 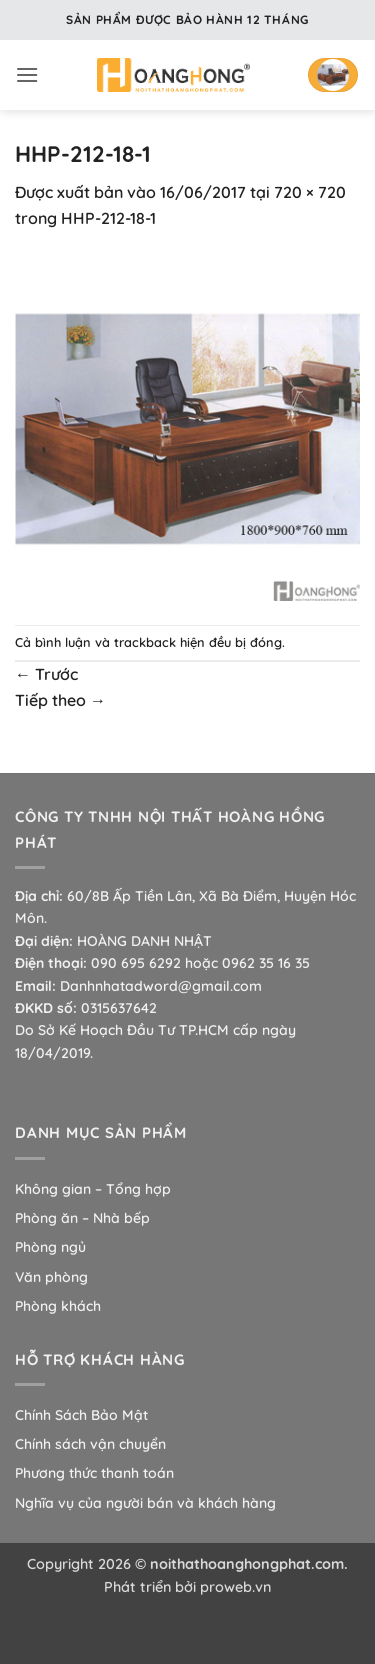 What do you see at coordinates (46, 674) in the screenshot?
I see `Trước` at bounding box center [46, 674].